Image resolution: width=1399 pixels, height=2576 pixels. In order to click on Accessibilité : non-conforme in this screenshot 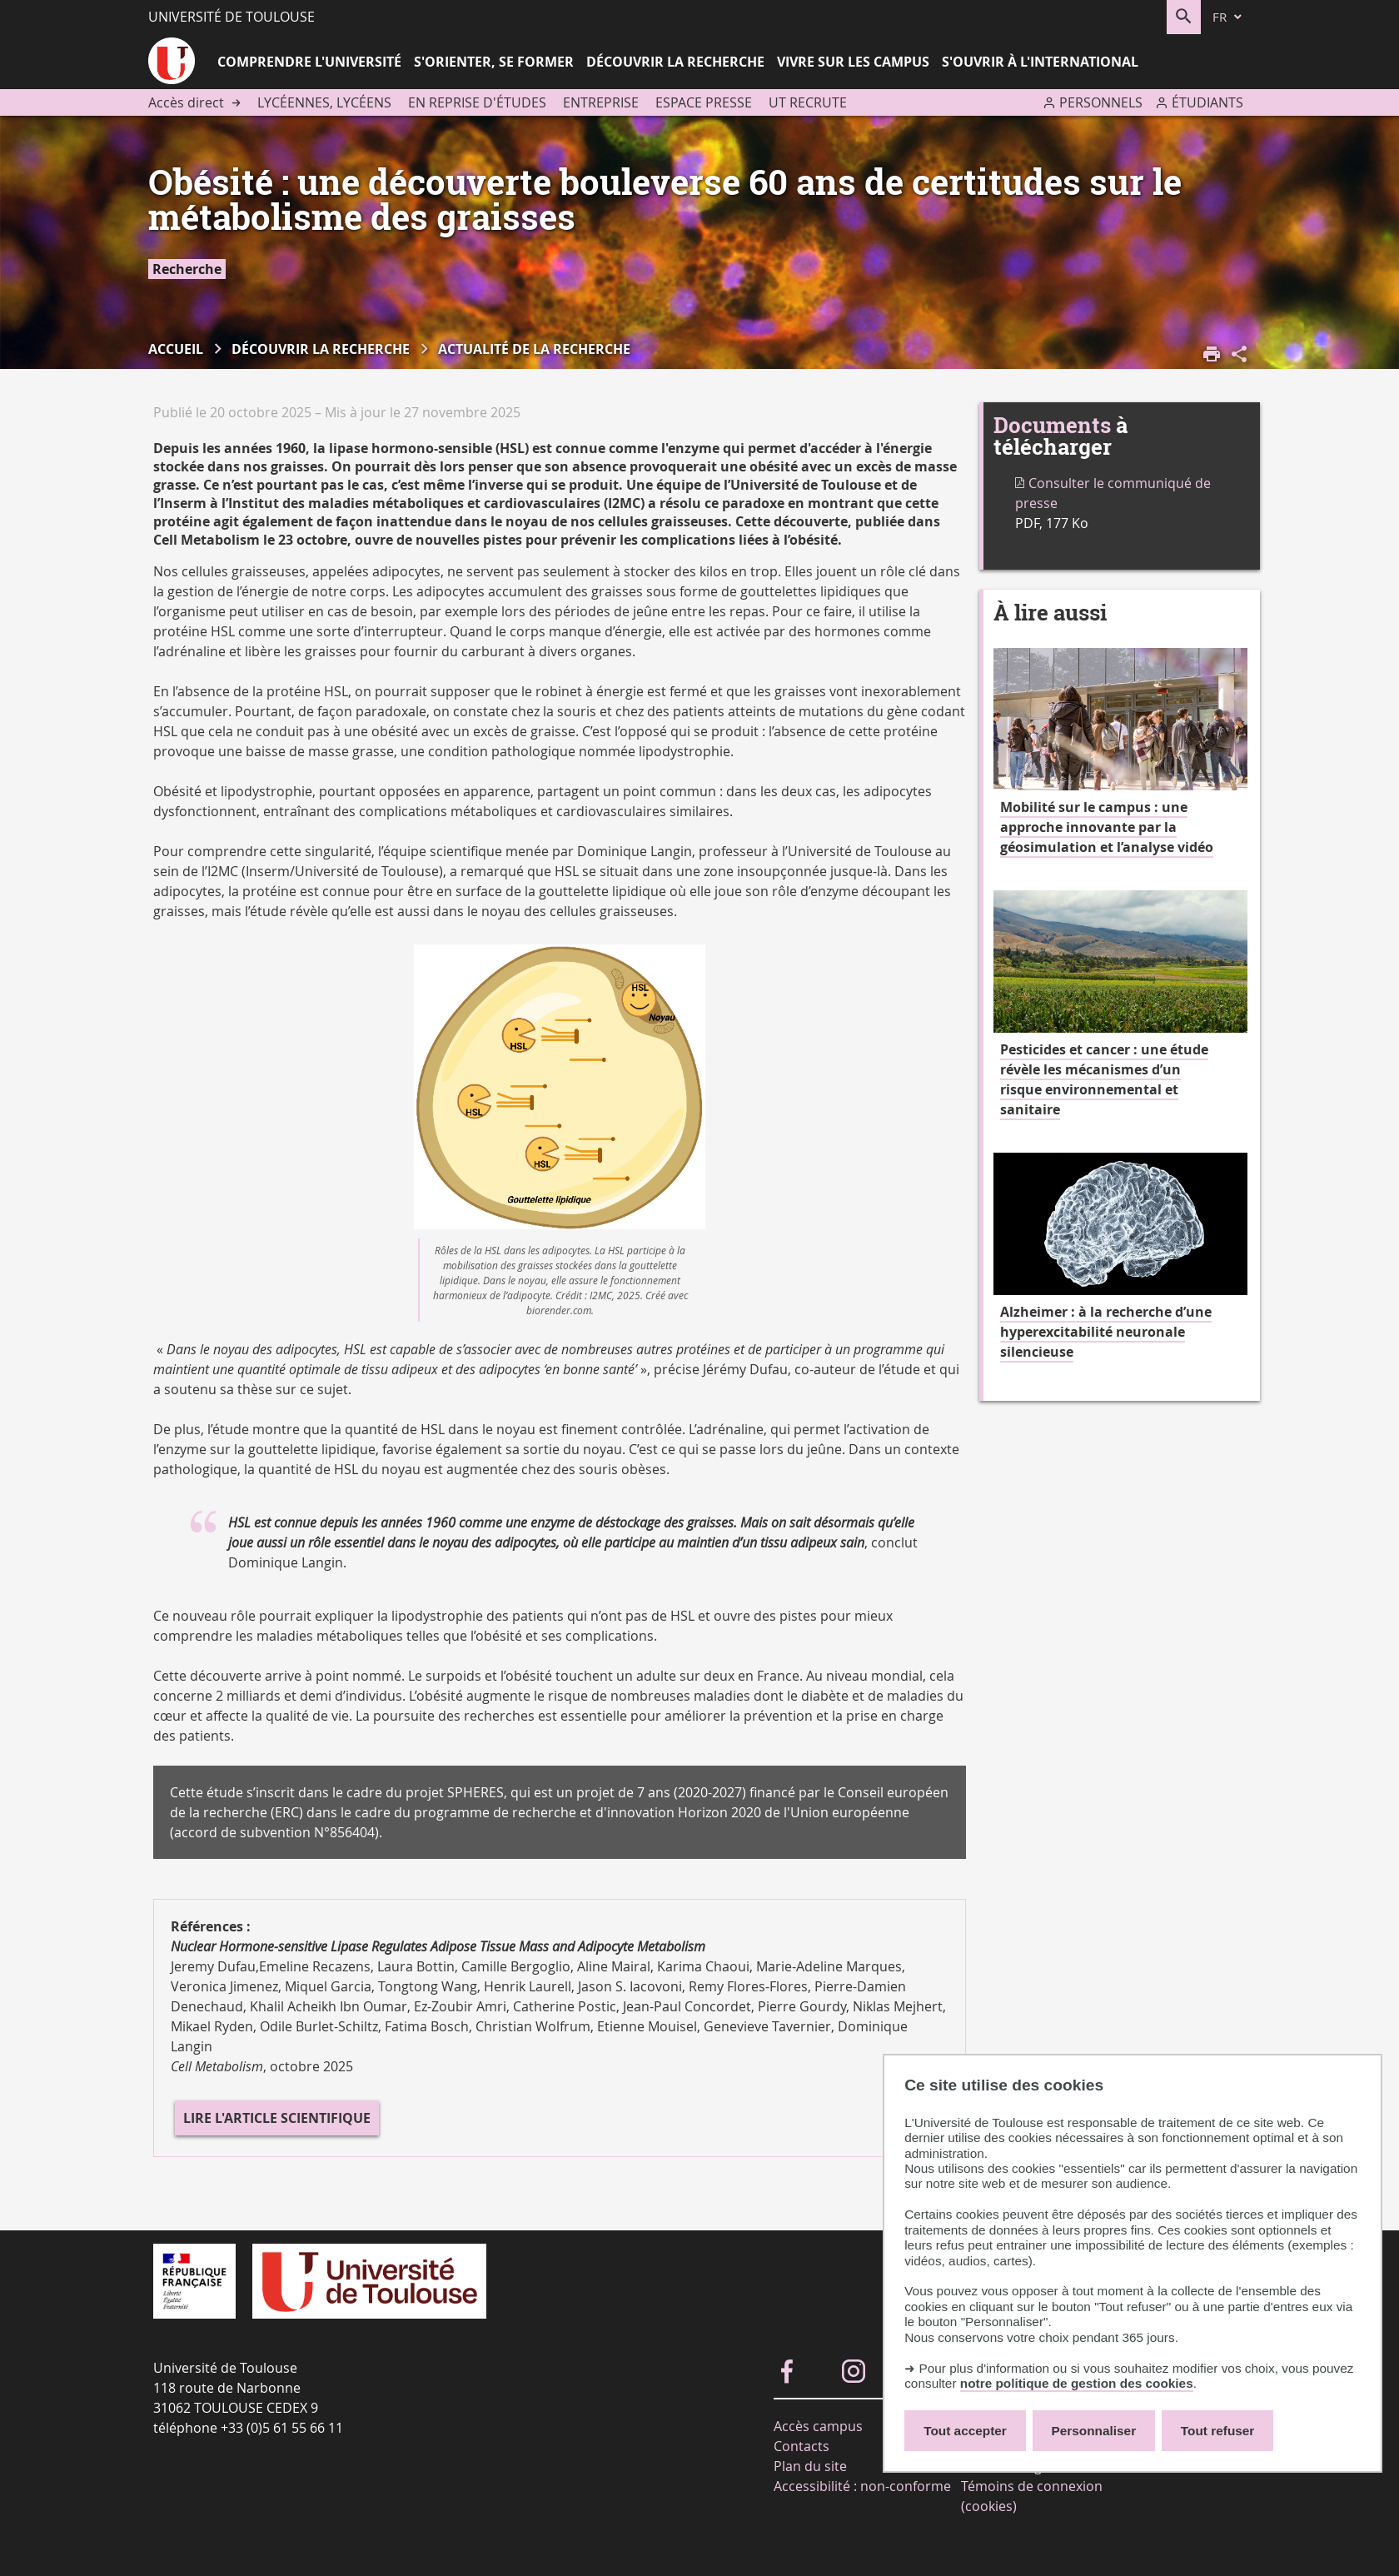, I will do `click(862, 2486)`.